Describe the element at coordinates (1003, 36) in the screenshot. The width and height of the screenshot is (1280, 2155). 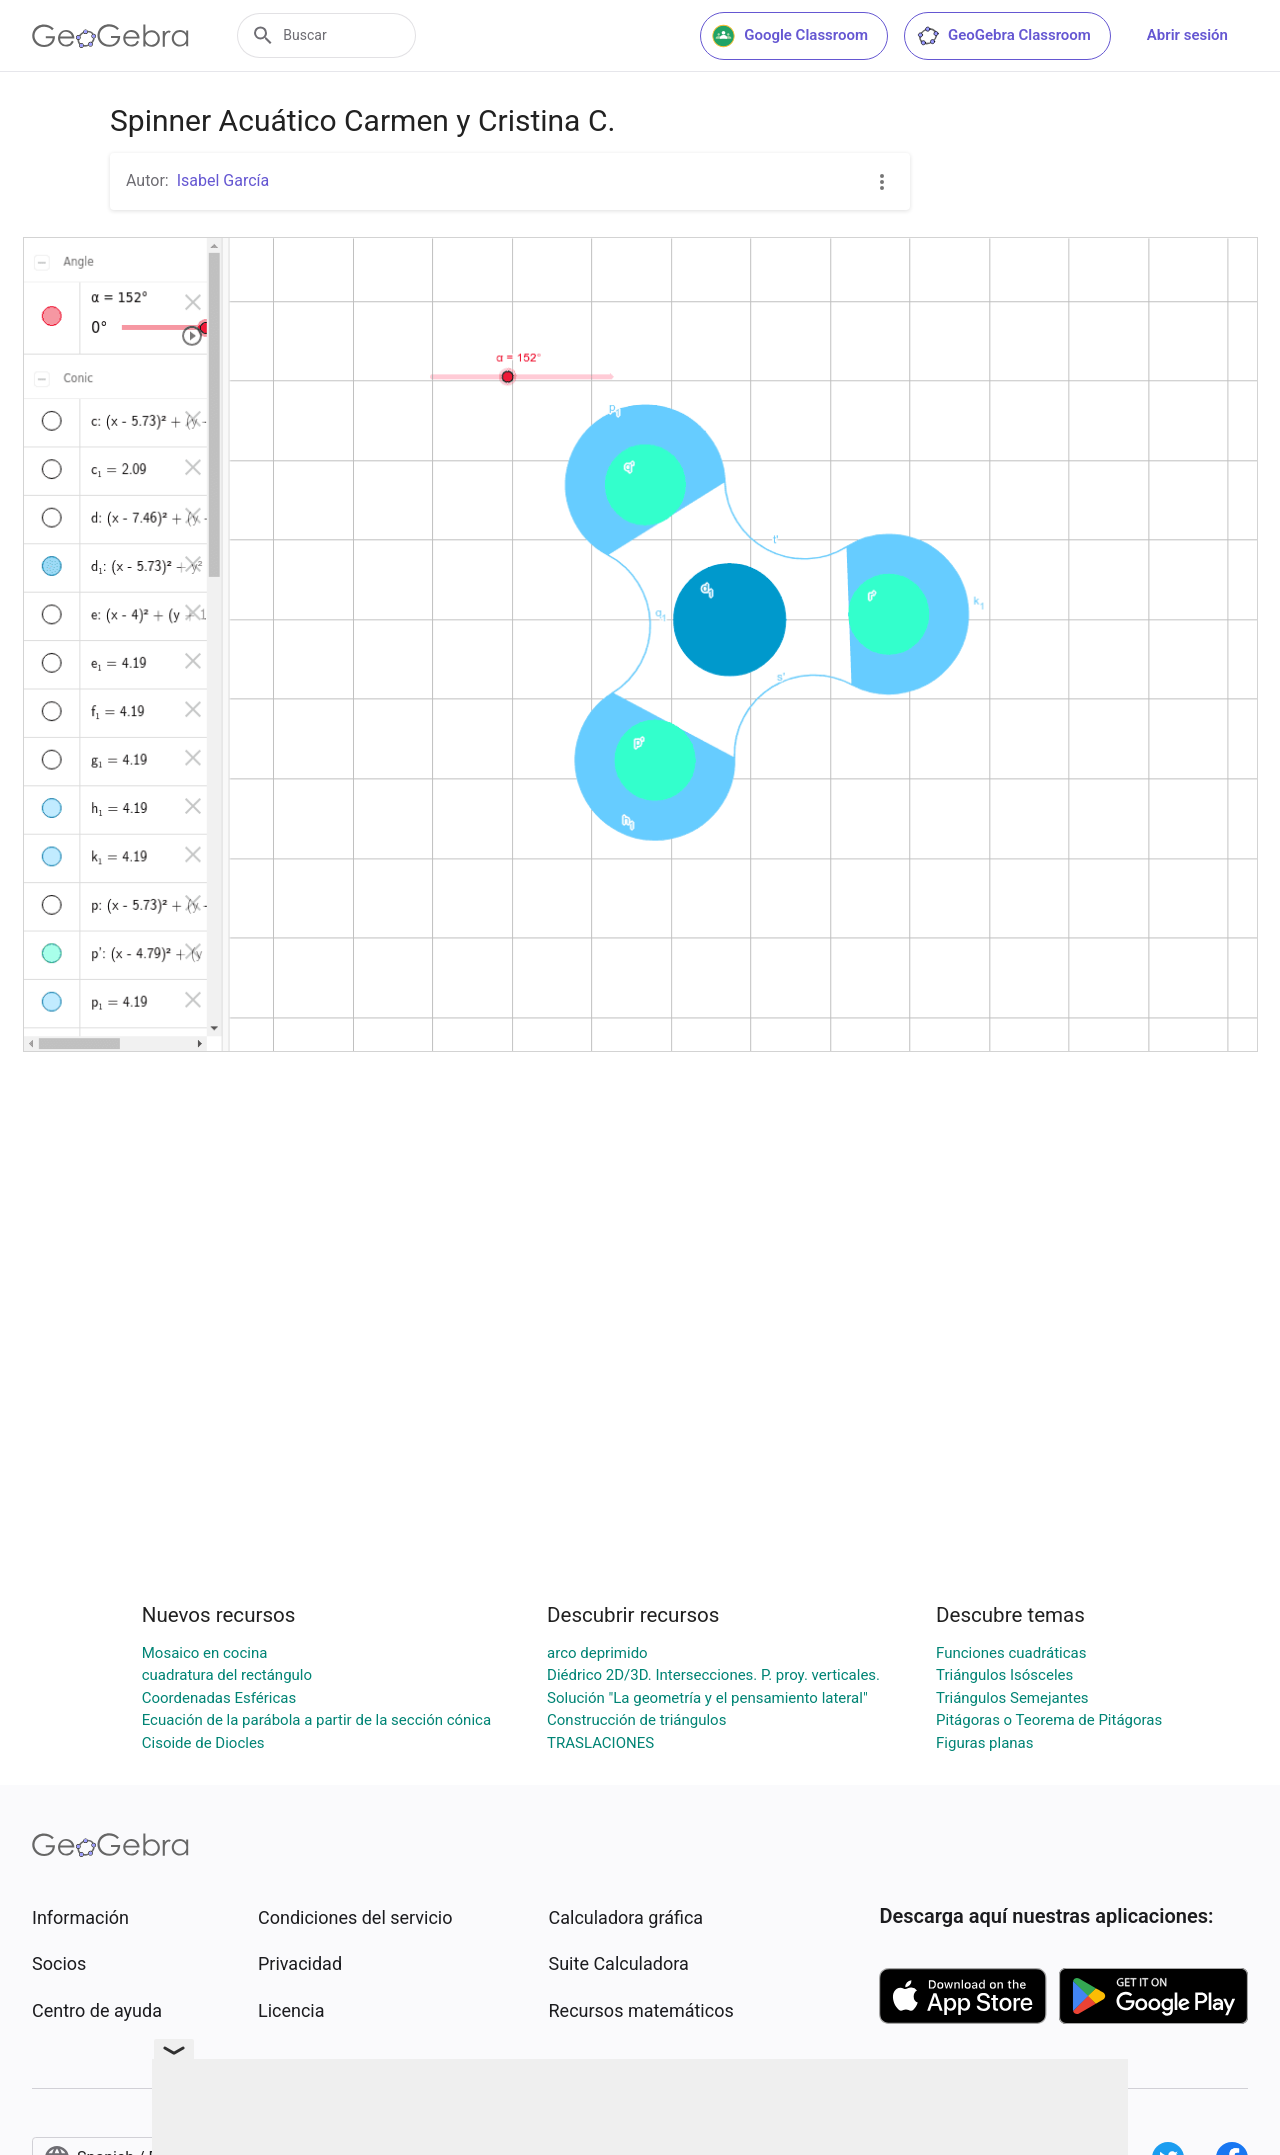
I see `GeoGebra Classroom` at that location.